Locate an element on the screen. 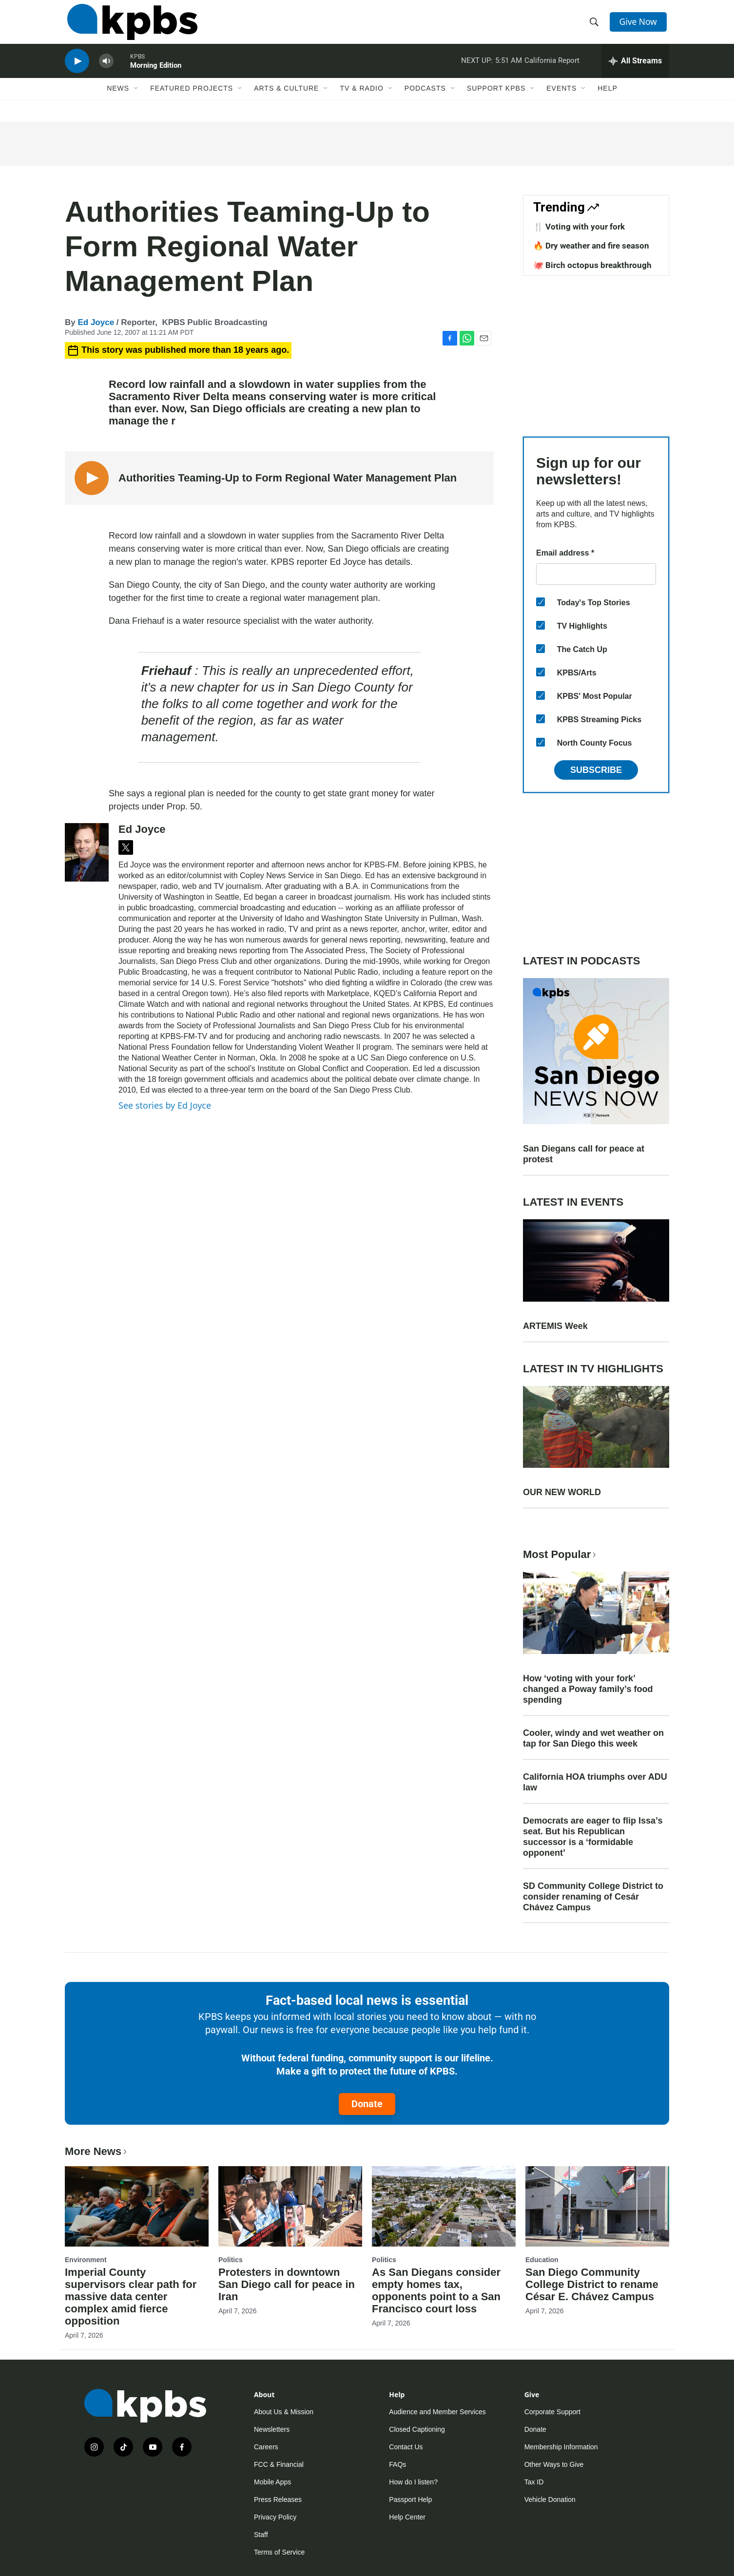  [Imperial County supervisors clear path for massive data center complex amid fierce opposition] is located at coordinates (137, 2206).